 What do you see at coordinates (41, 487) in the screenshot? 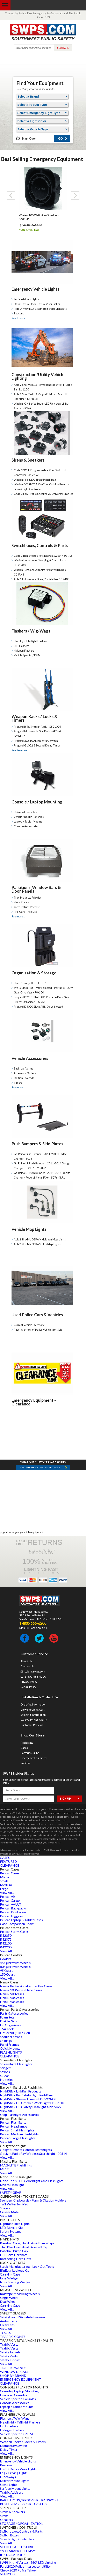
I see `Whelen CCSRNT3A CenCom Carbide Remote Siren & Light Controller` at bounding box center [41, 487].